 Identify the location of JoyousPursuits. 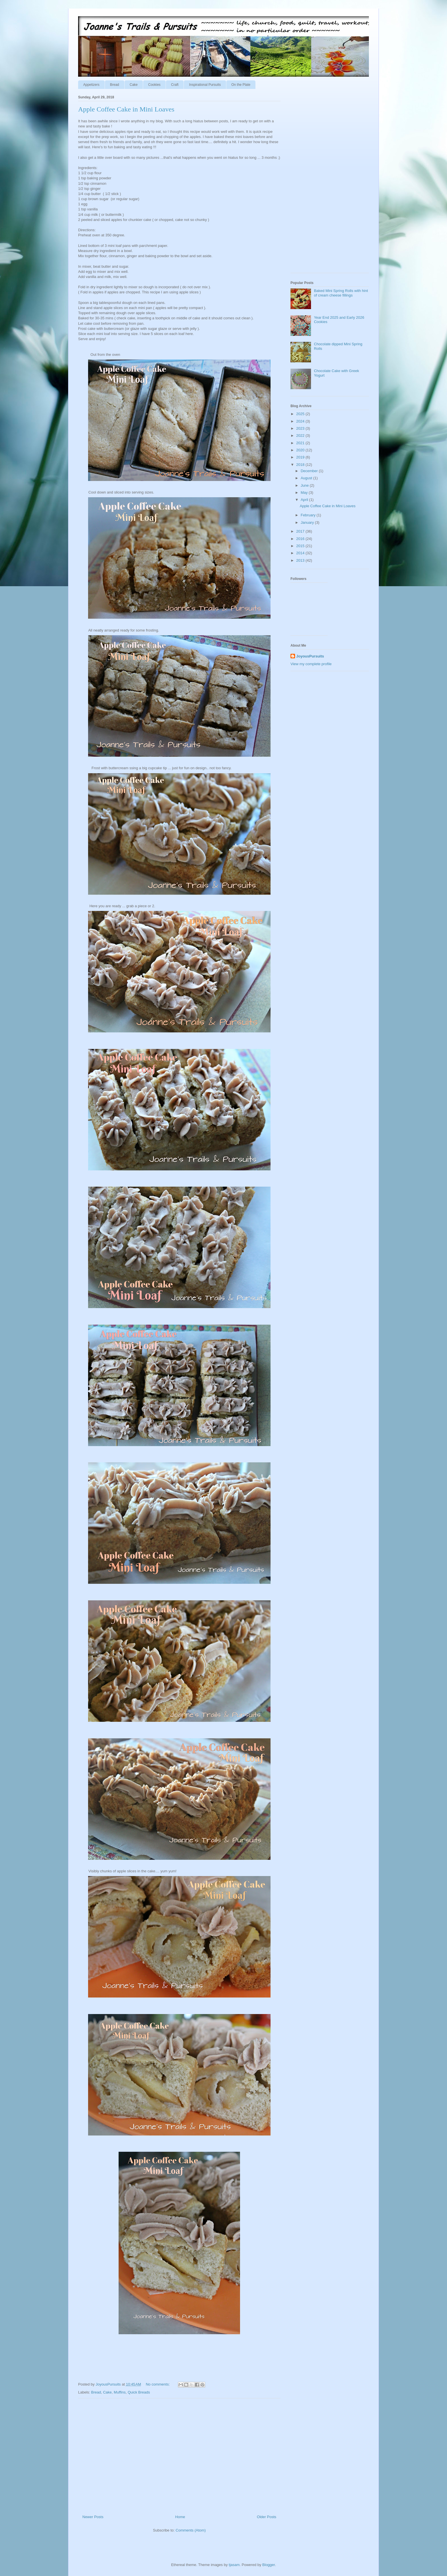
(310, 656).